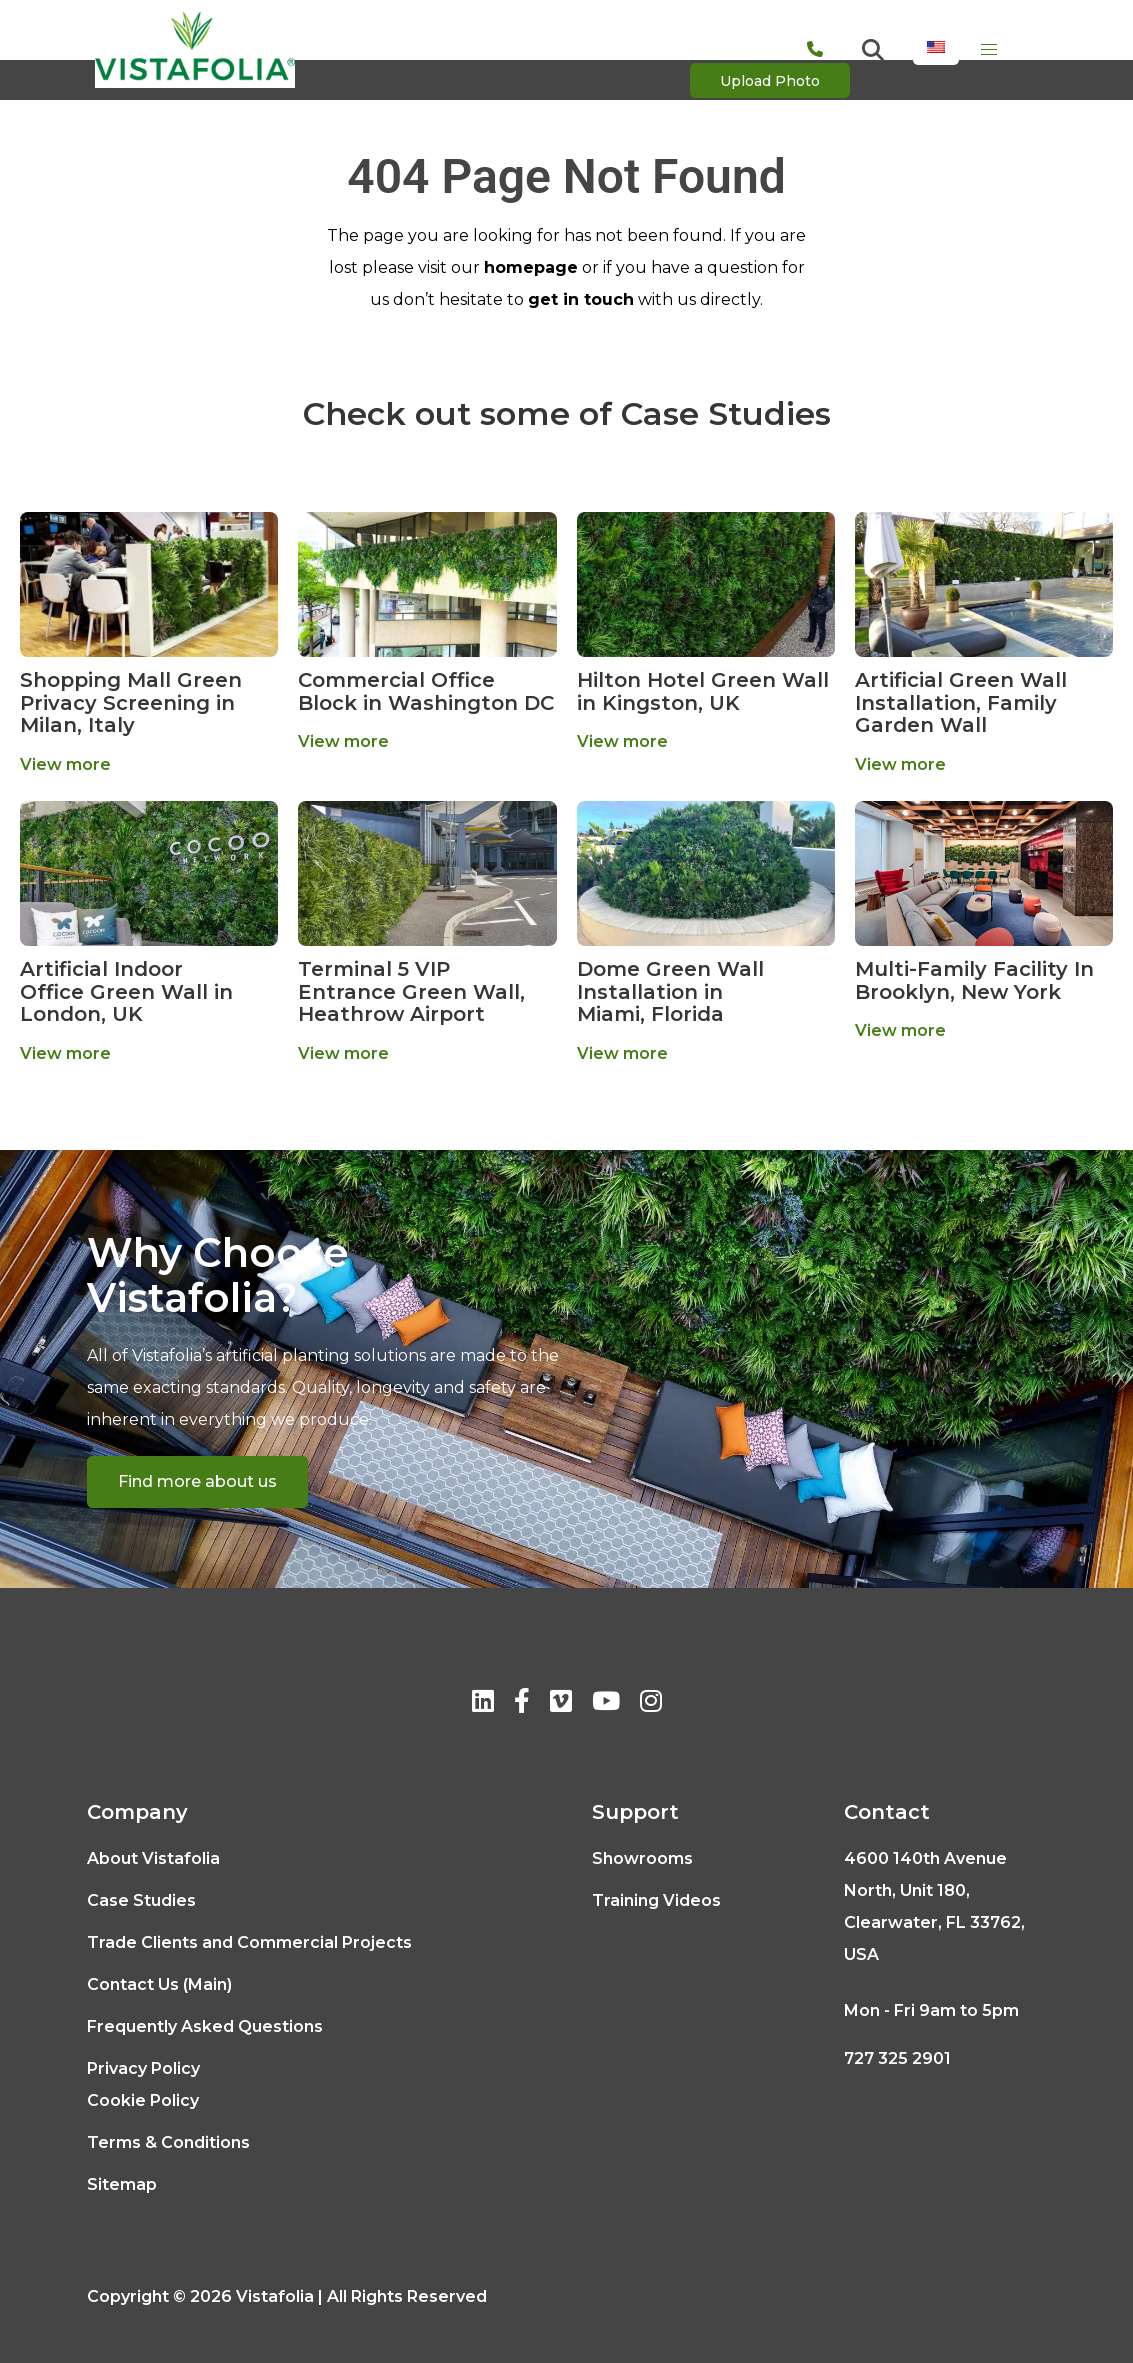 The image size is (1133, 2363). Describe the element at coordinates (989, 50) in the screenshot. I see `[Menu]` at that location.